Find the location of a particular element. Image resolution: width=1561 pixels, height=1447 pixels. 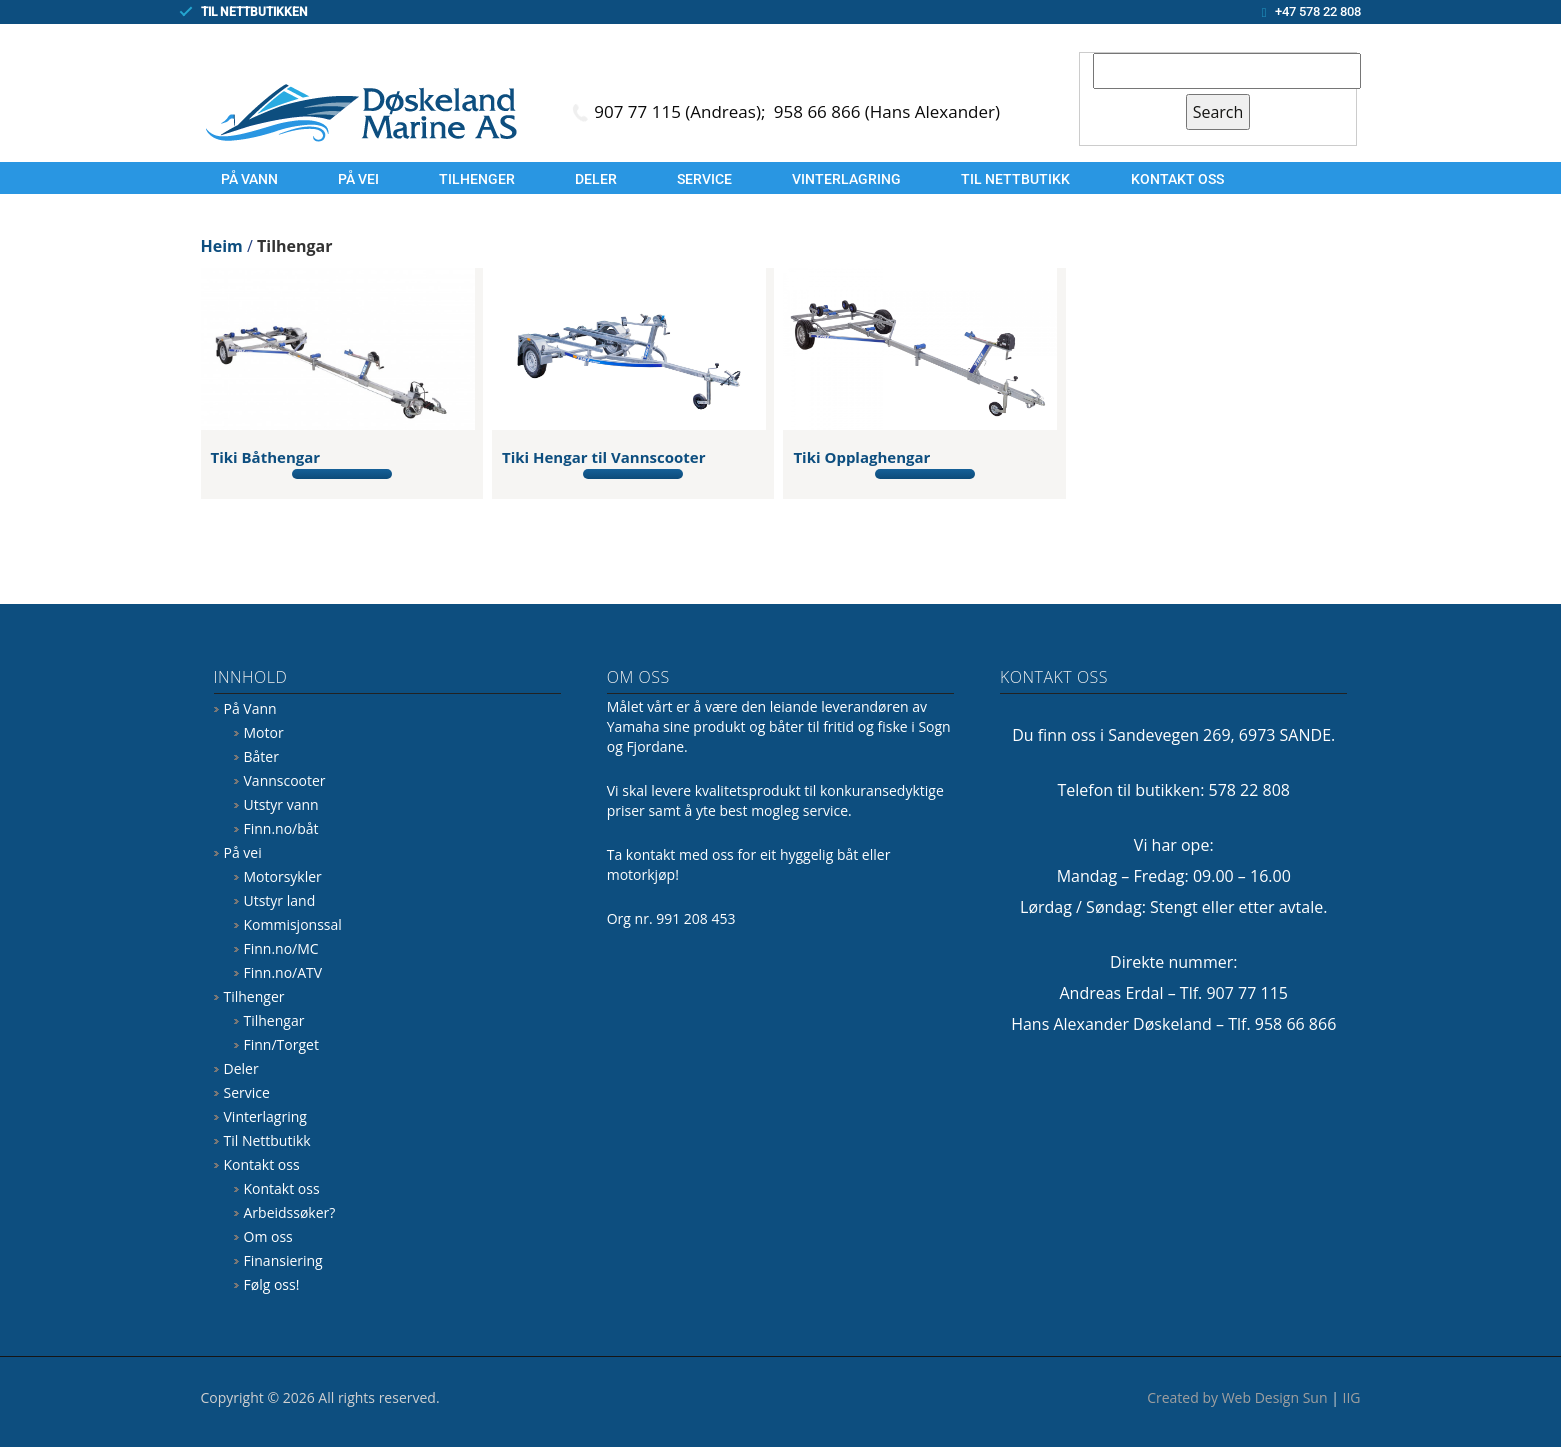

Utstyr land is located at coordinates (280, 900).